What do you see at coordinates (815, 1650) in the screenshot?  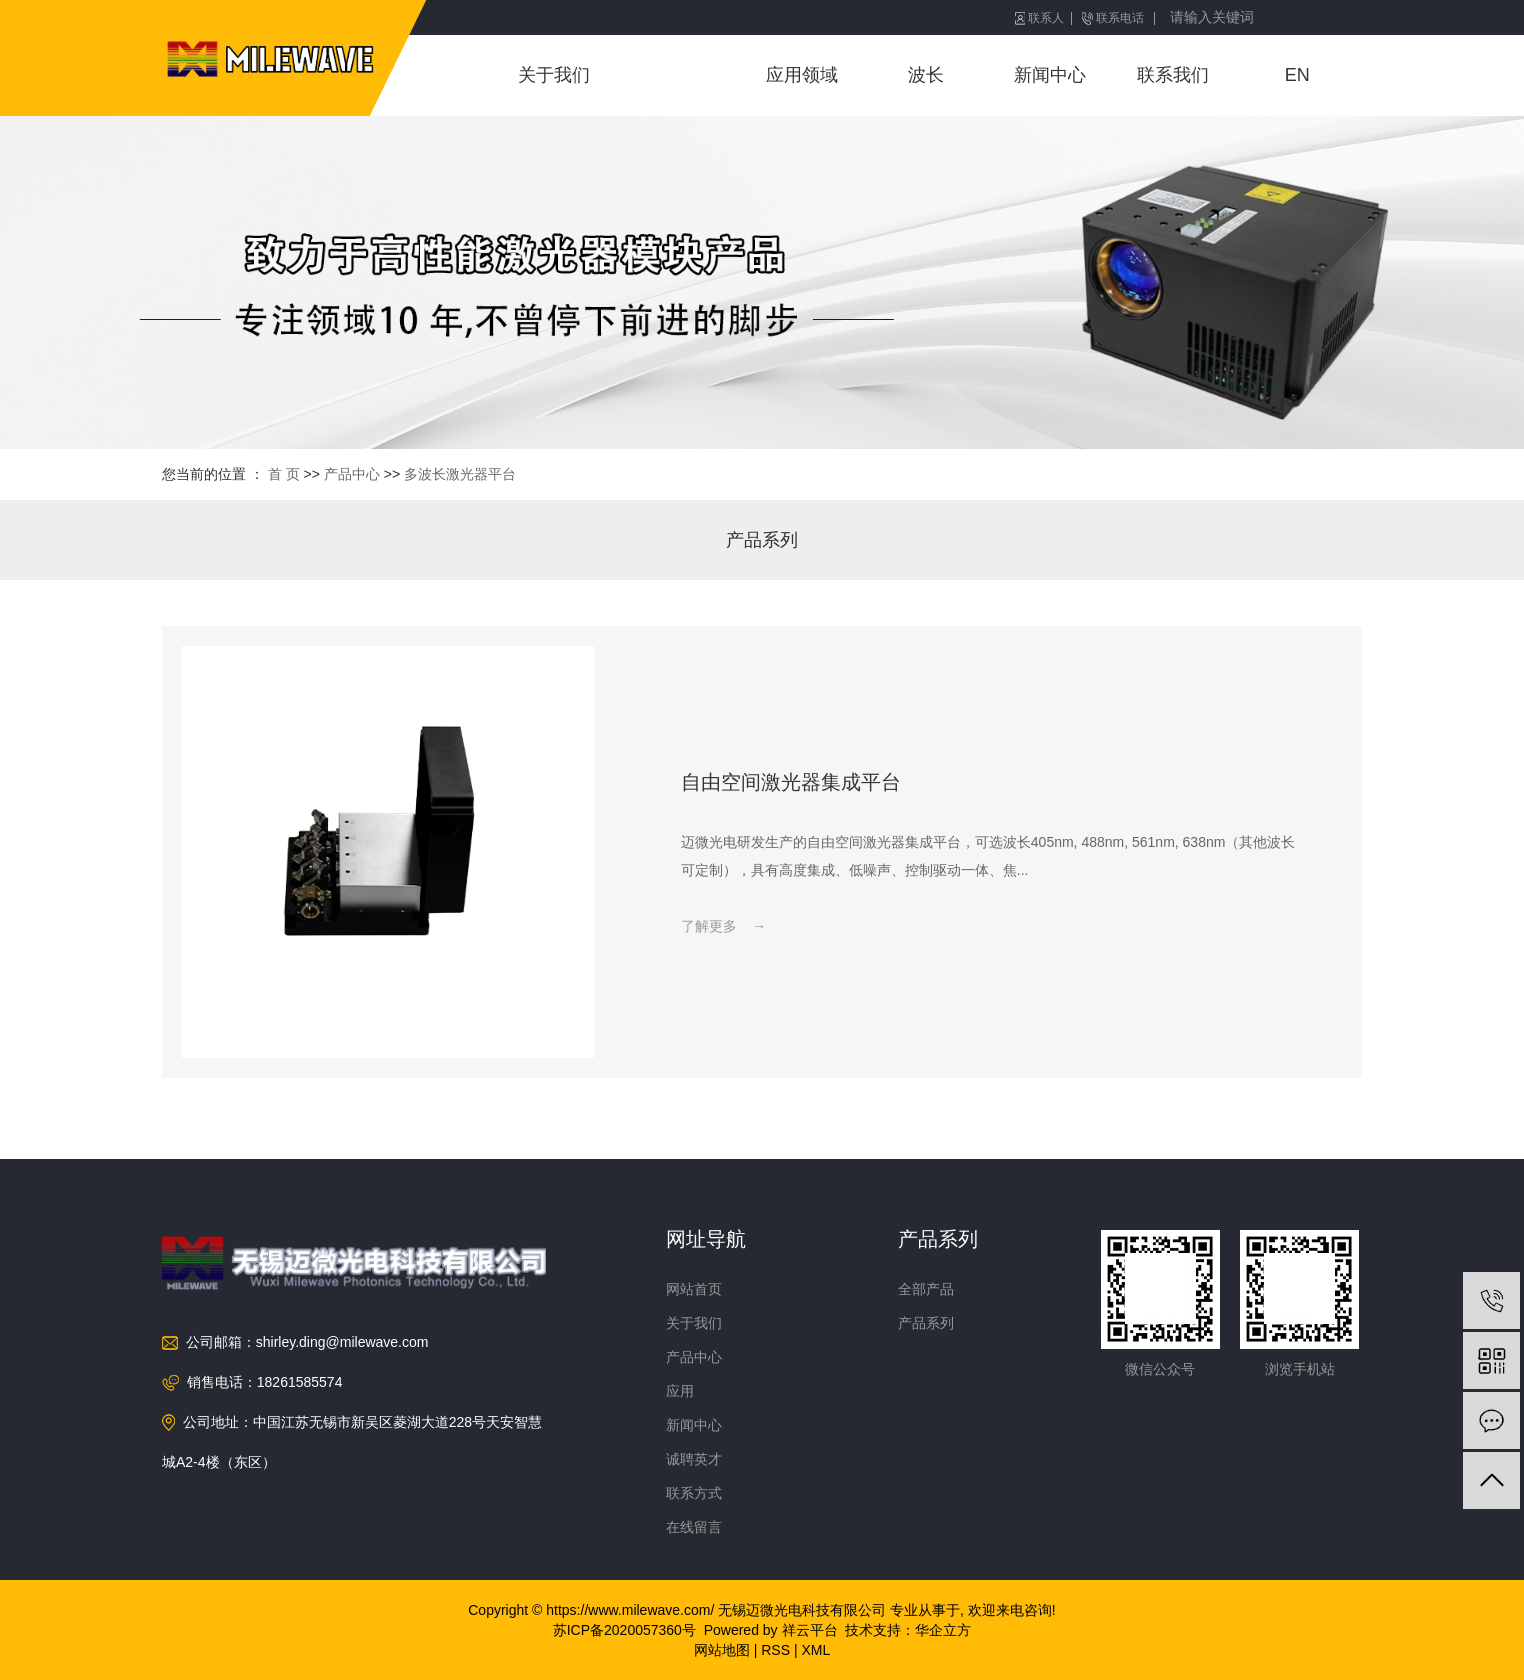 I see `XML` at bounding box center [815, 1650].